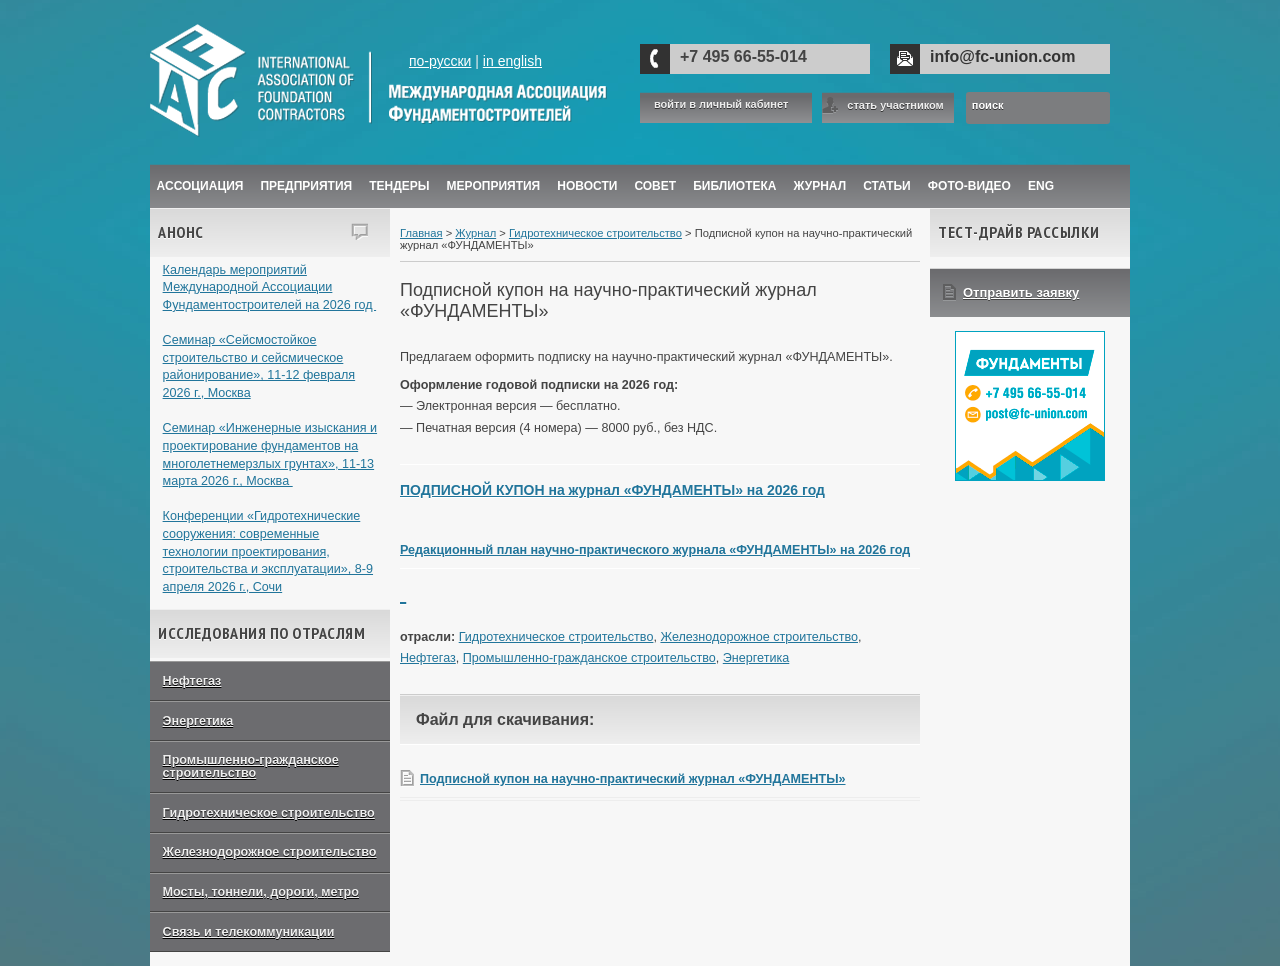  I want to click on Предприятия, so click(306, 186).